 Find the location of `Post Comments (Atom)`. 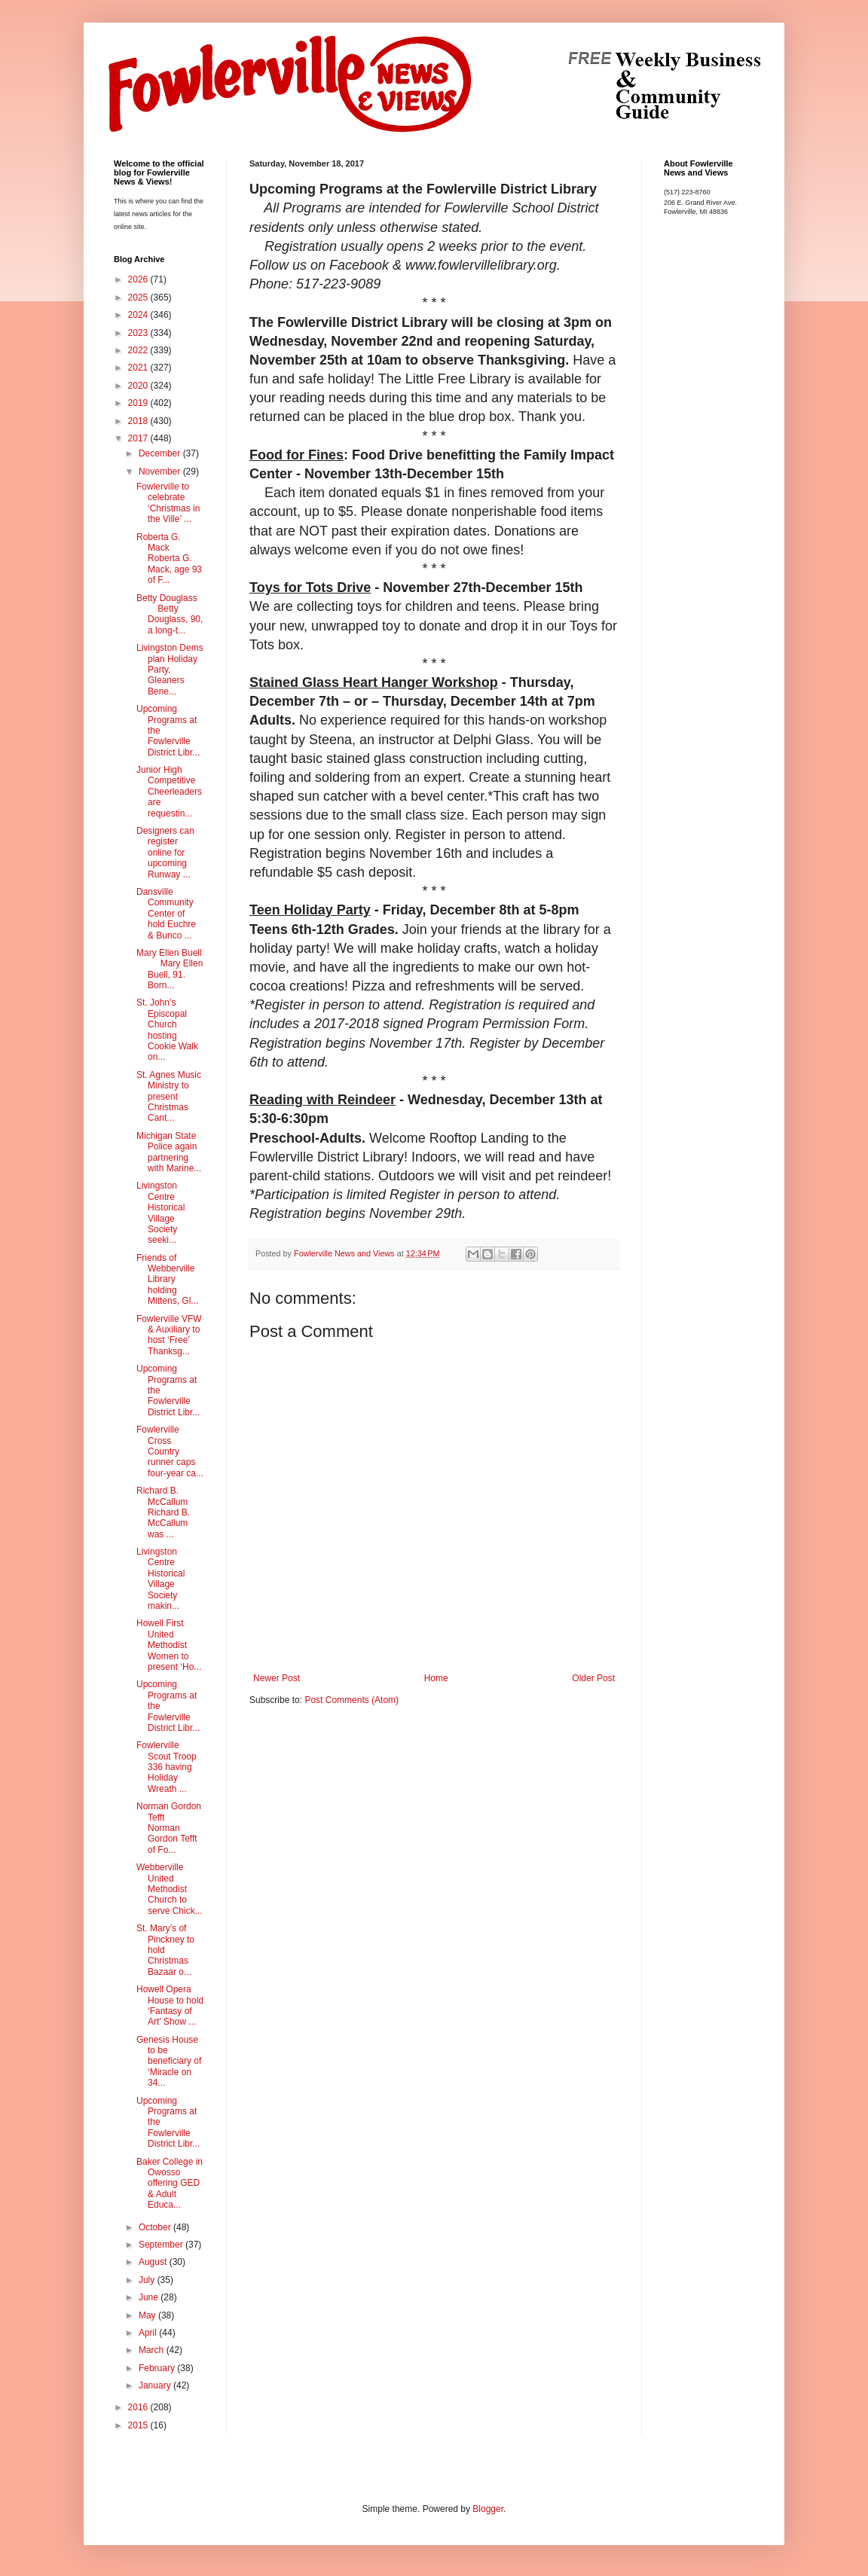

Post Comments (Atom) is located at coordinates (351, 1700).